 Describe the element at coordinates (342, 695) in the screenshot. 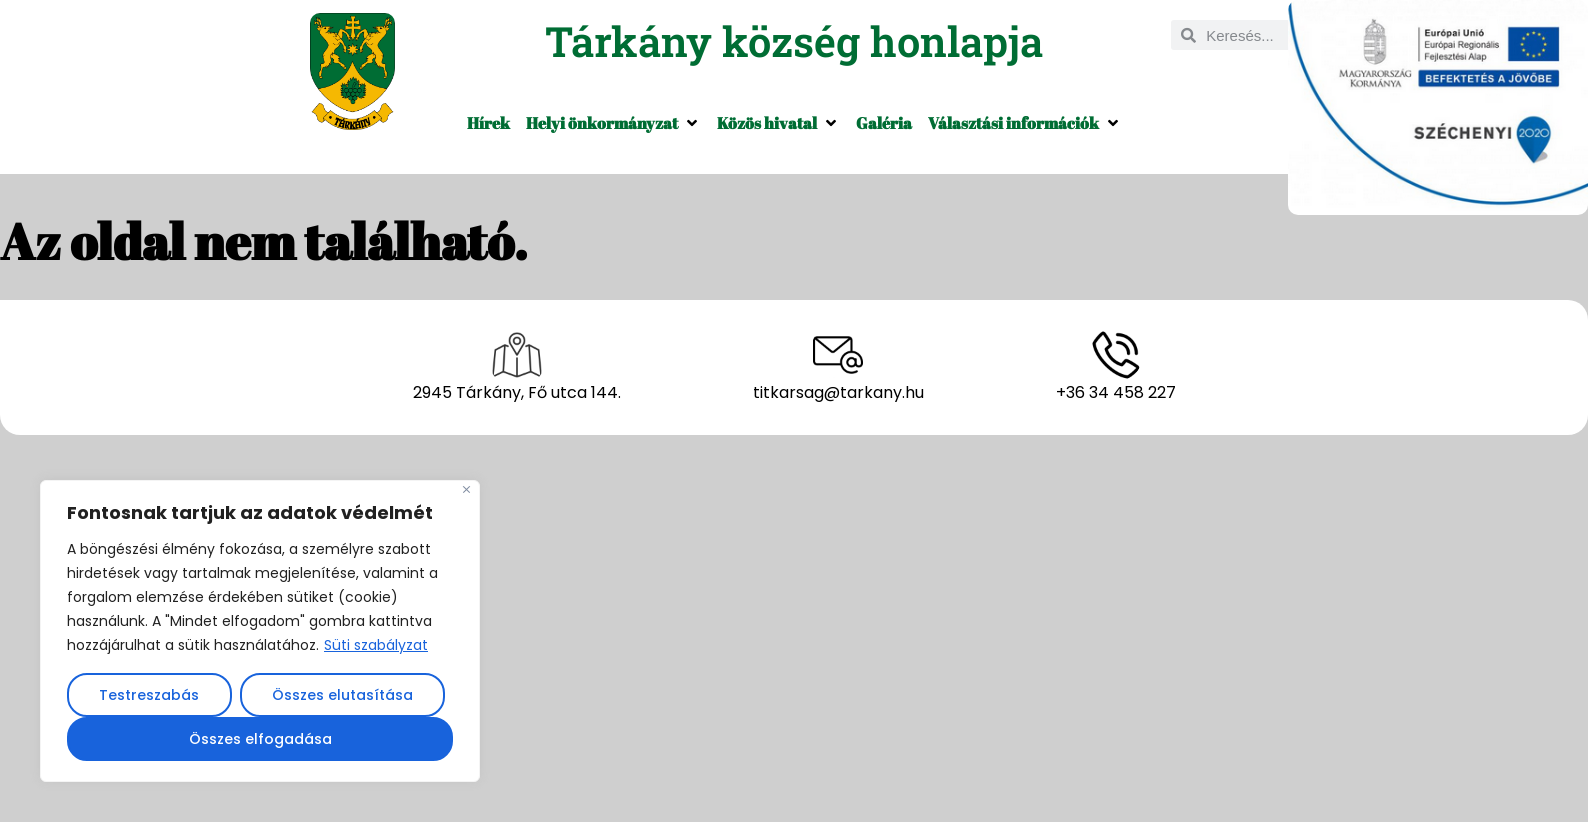

I see `Összes elutasítása` at that location.